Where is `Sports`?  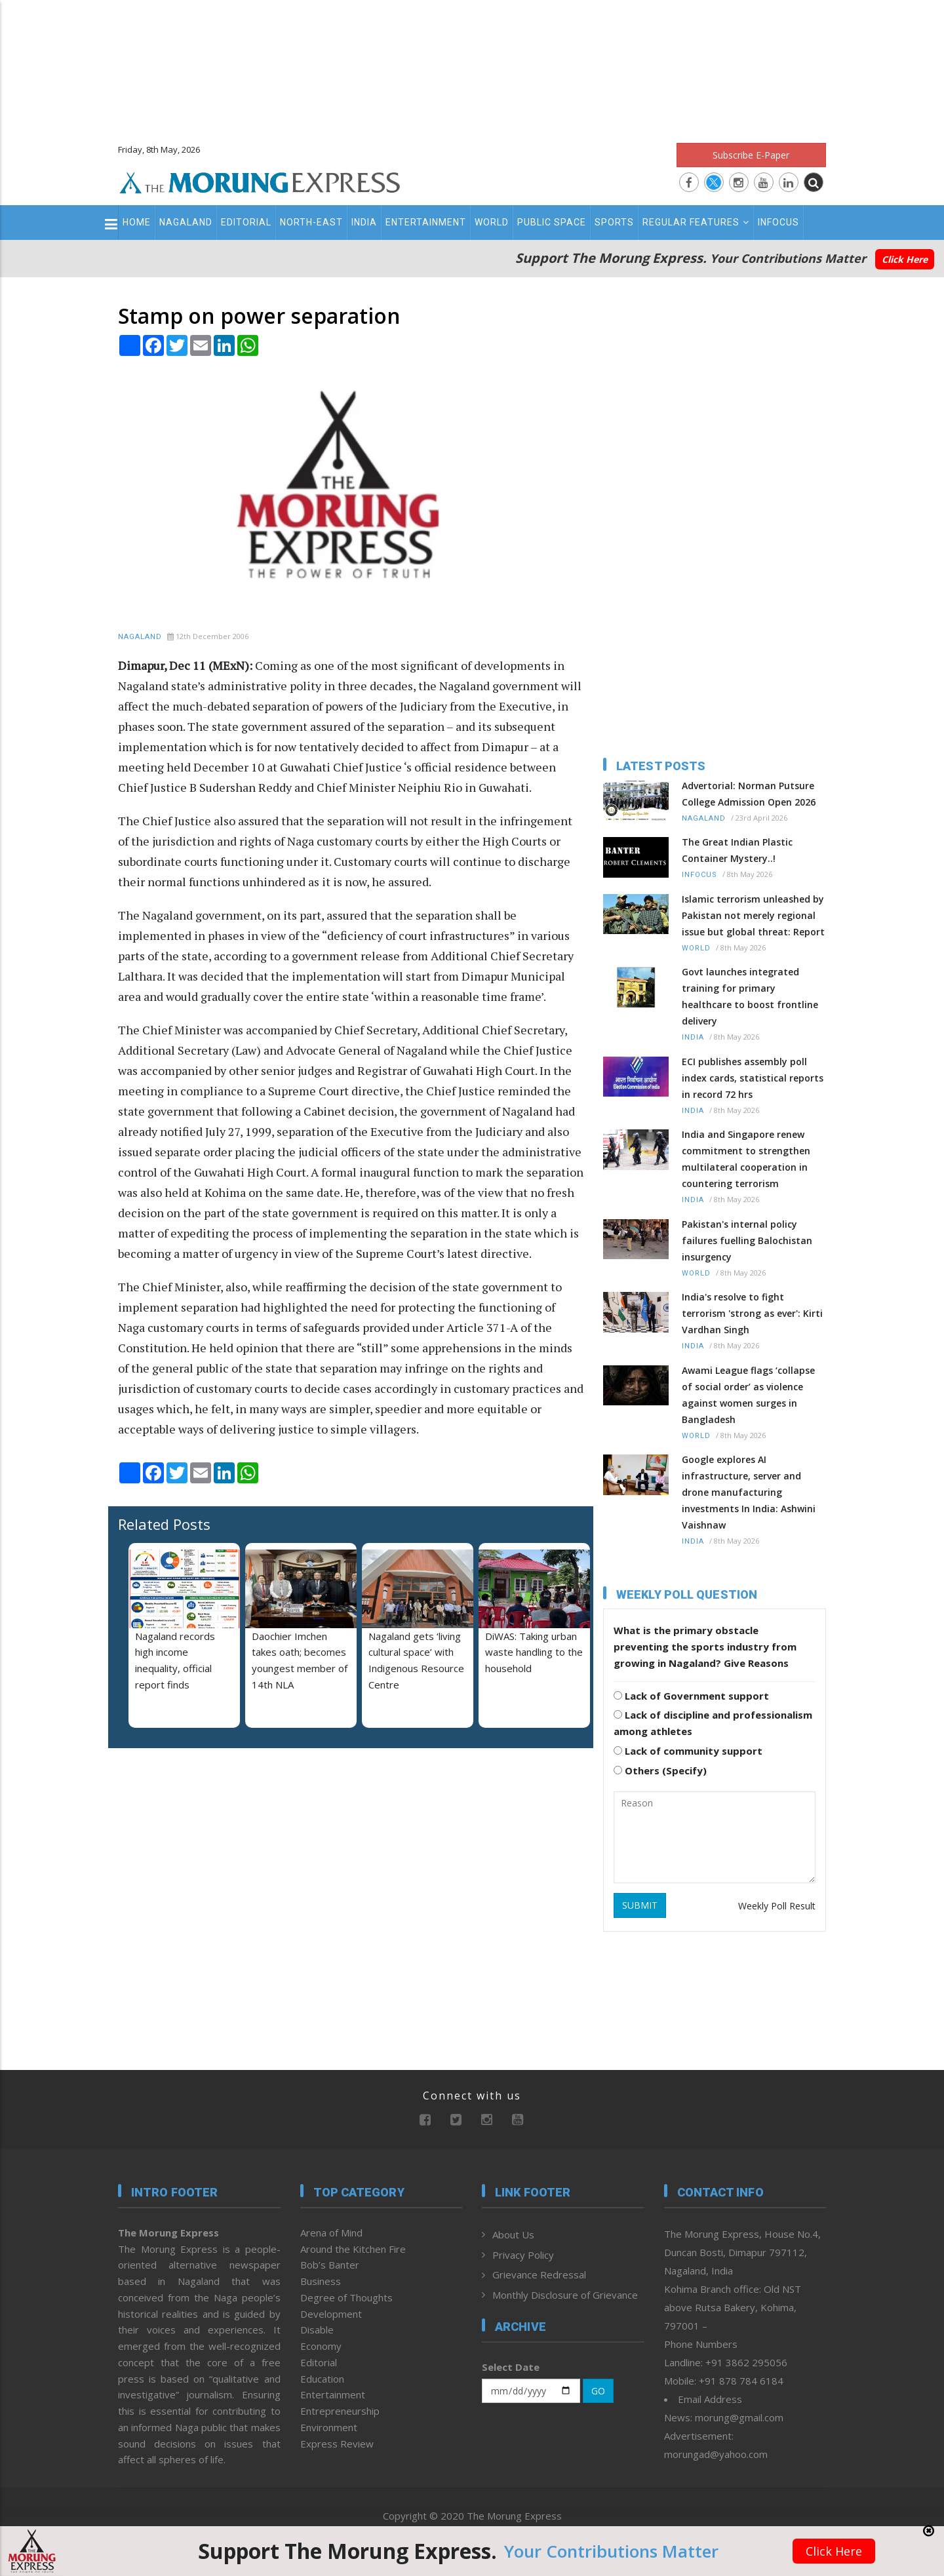 Sports is located at coordinates (614, 222).